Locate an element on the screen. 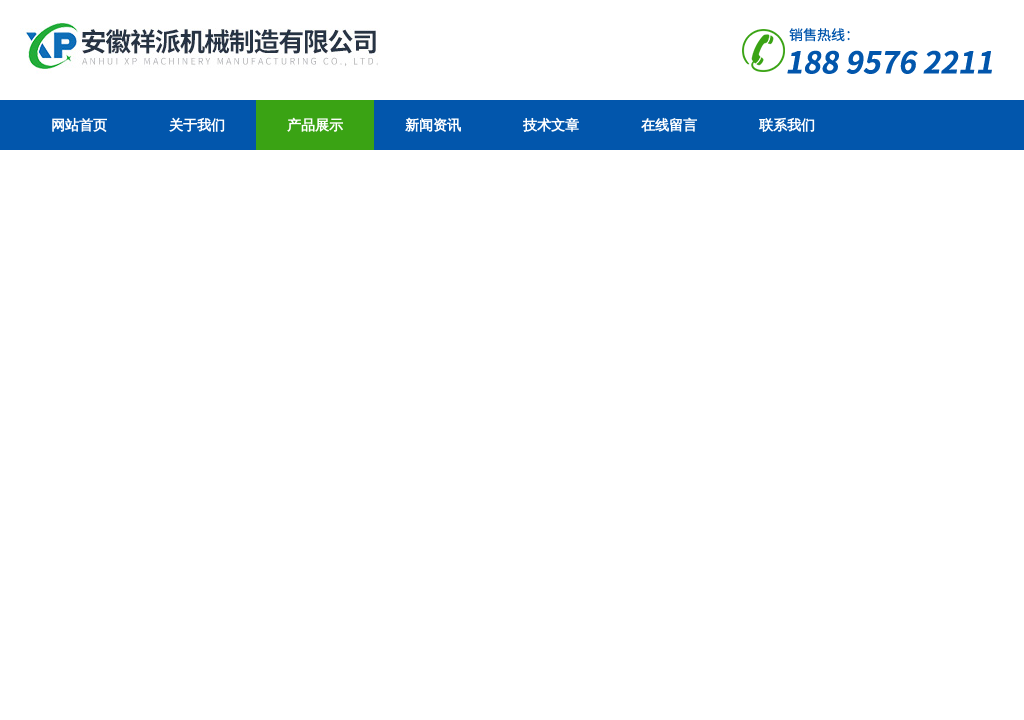 Image resolution: width=1024 pixels, height=720 pixels. 联系我们 is located at coordinates (787, 125).